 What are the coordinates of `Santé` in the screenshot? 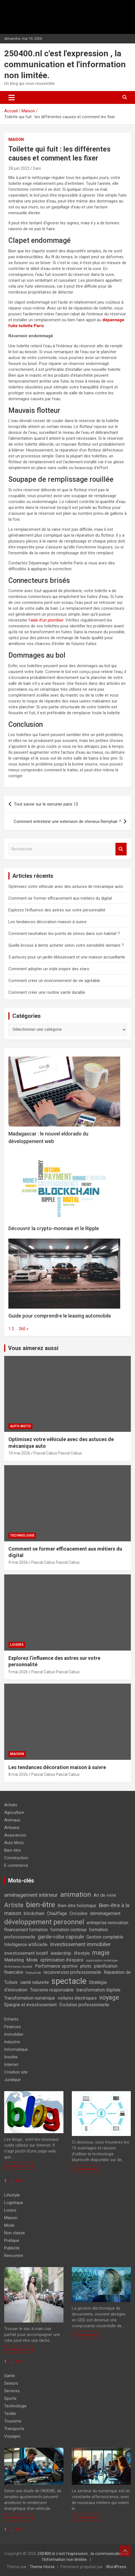 It's located at (9, 2375).